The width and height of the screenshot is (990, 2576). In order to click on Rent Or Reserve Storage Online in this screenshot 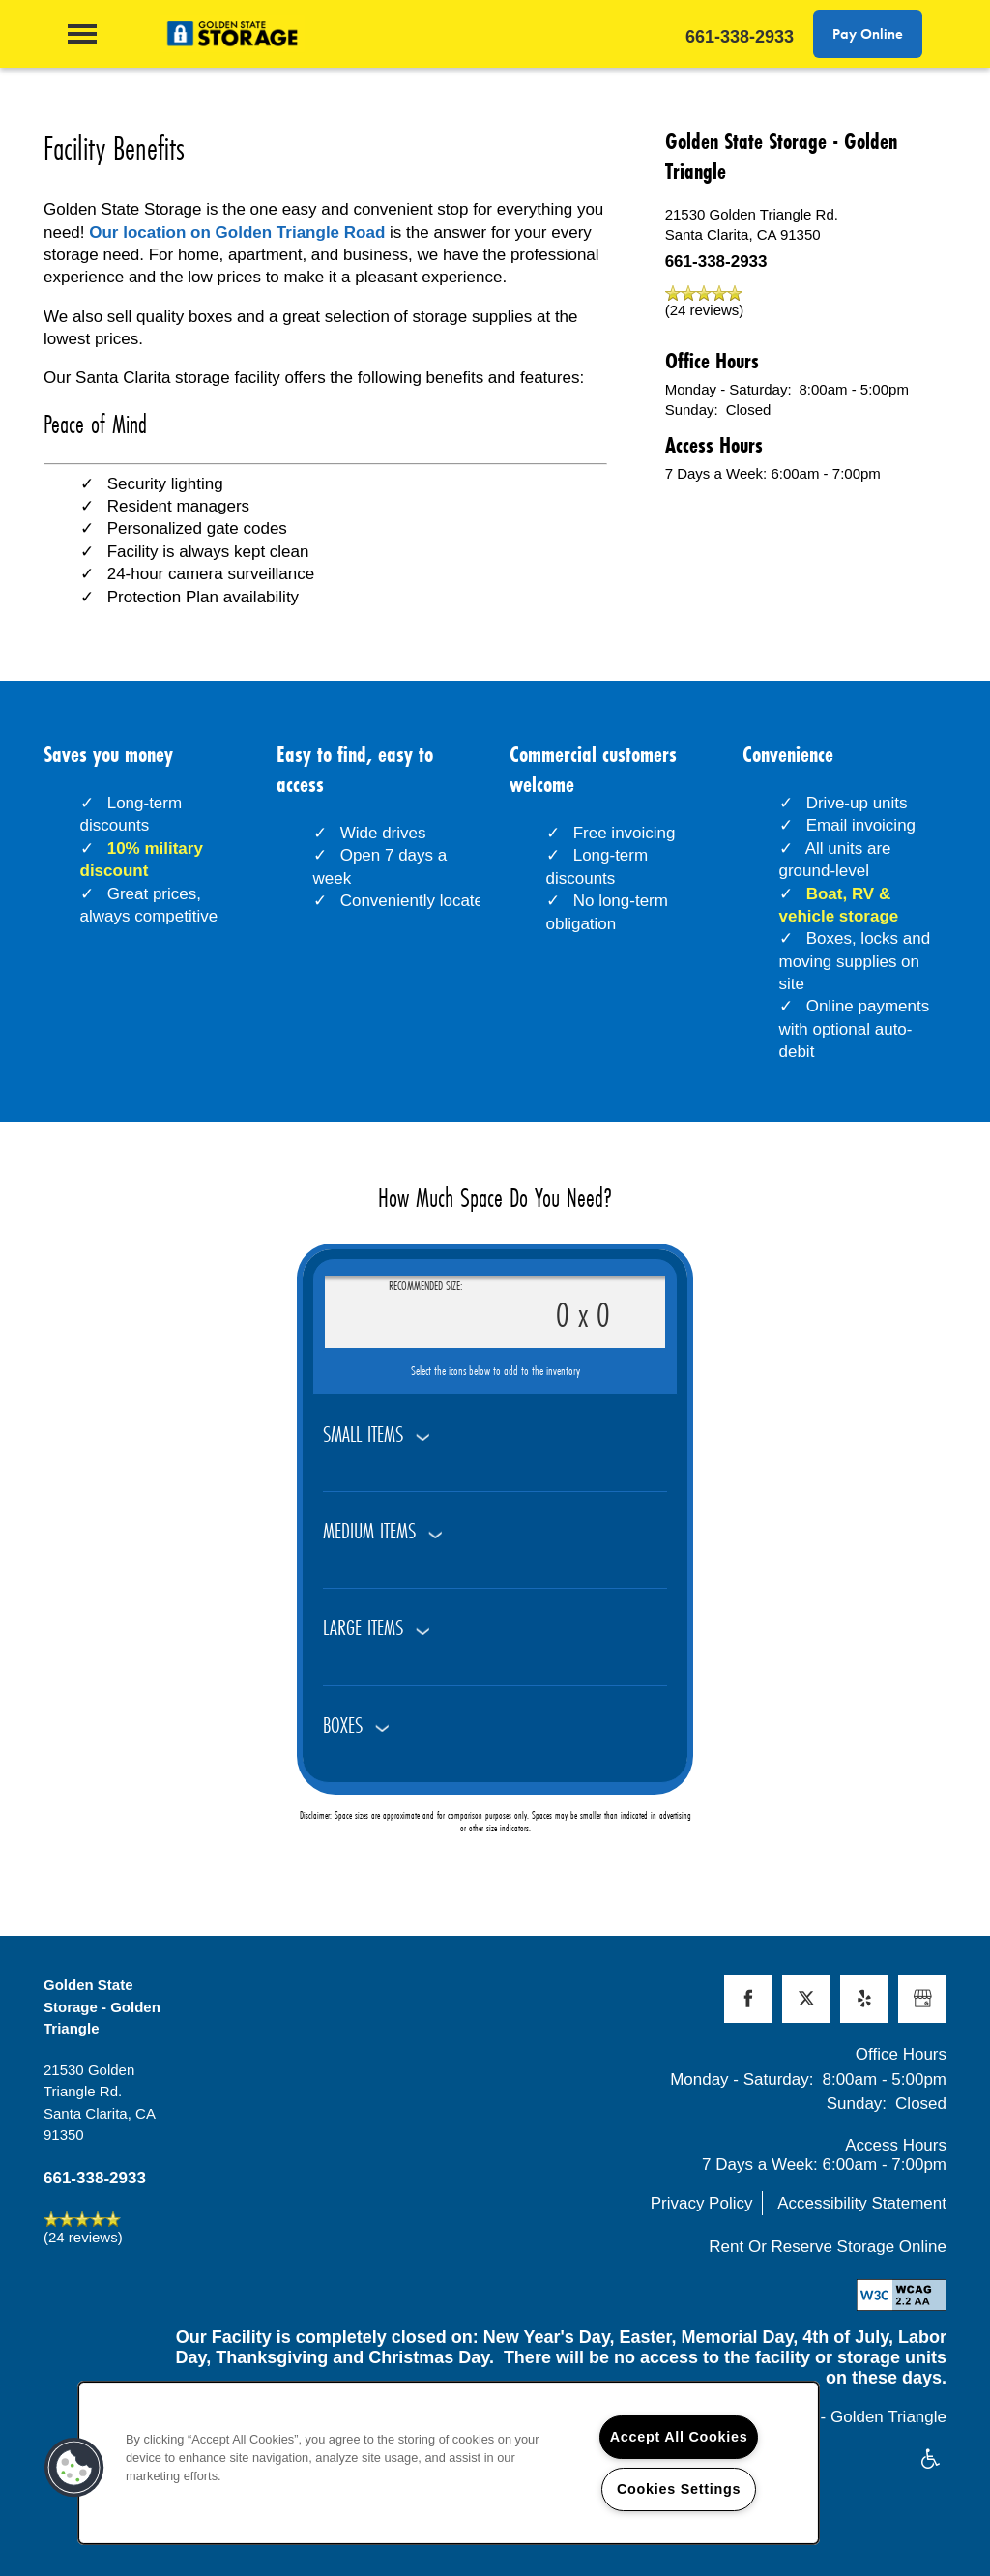, I will do `click(827, 2247)`.